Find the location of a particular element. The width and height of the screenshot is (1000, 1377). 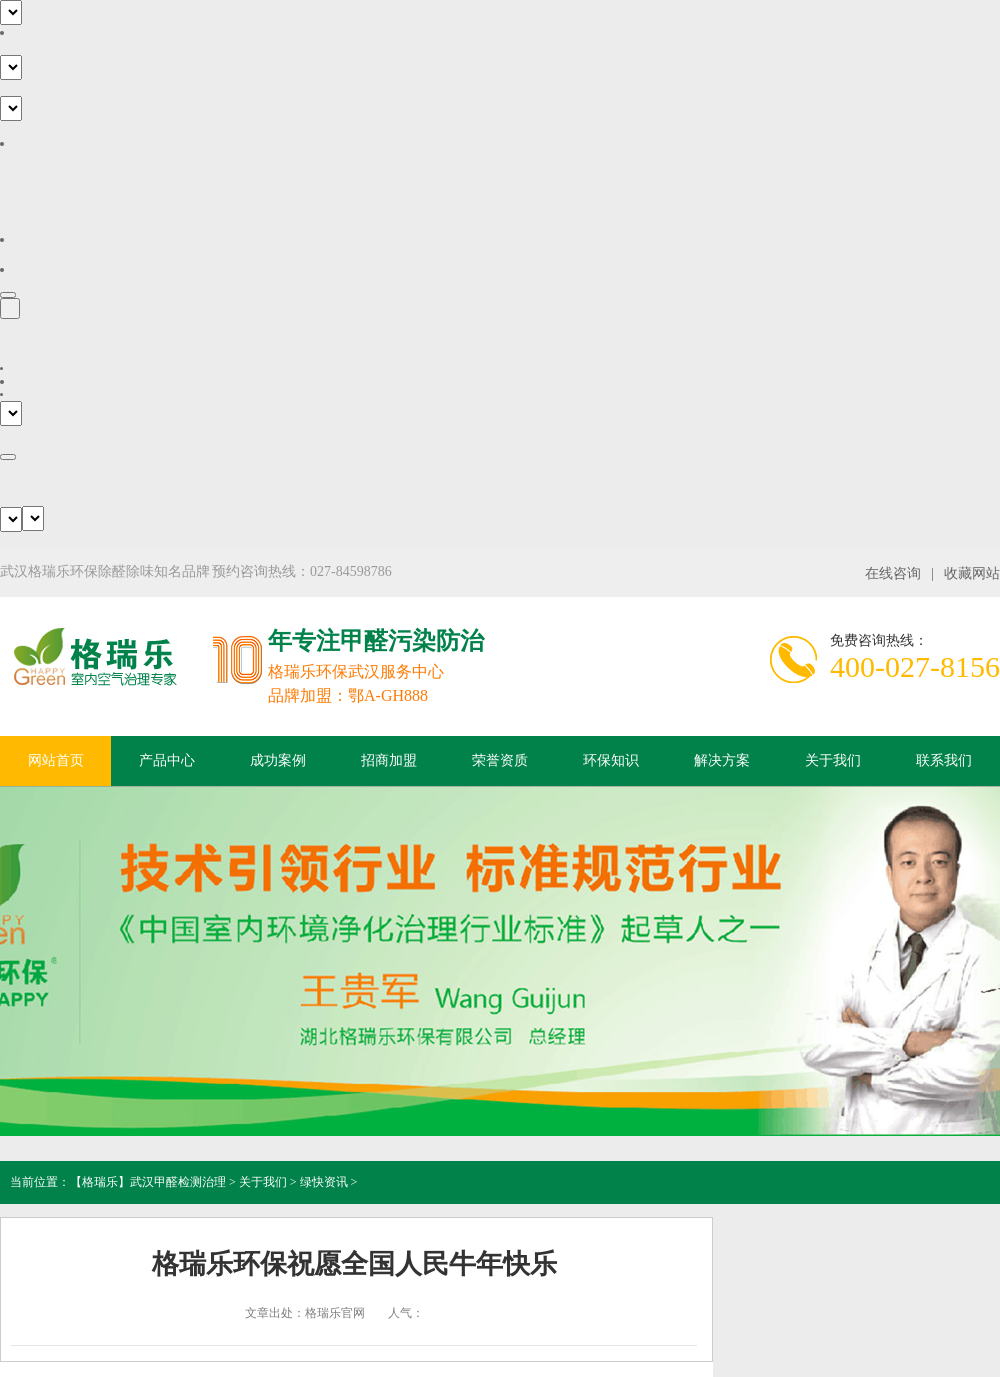

招商加盟 is located at coordinates (389, 760).